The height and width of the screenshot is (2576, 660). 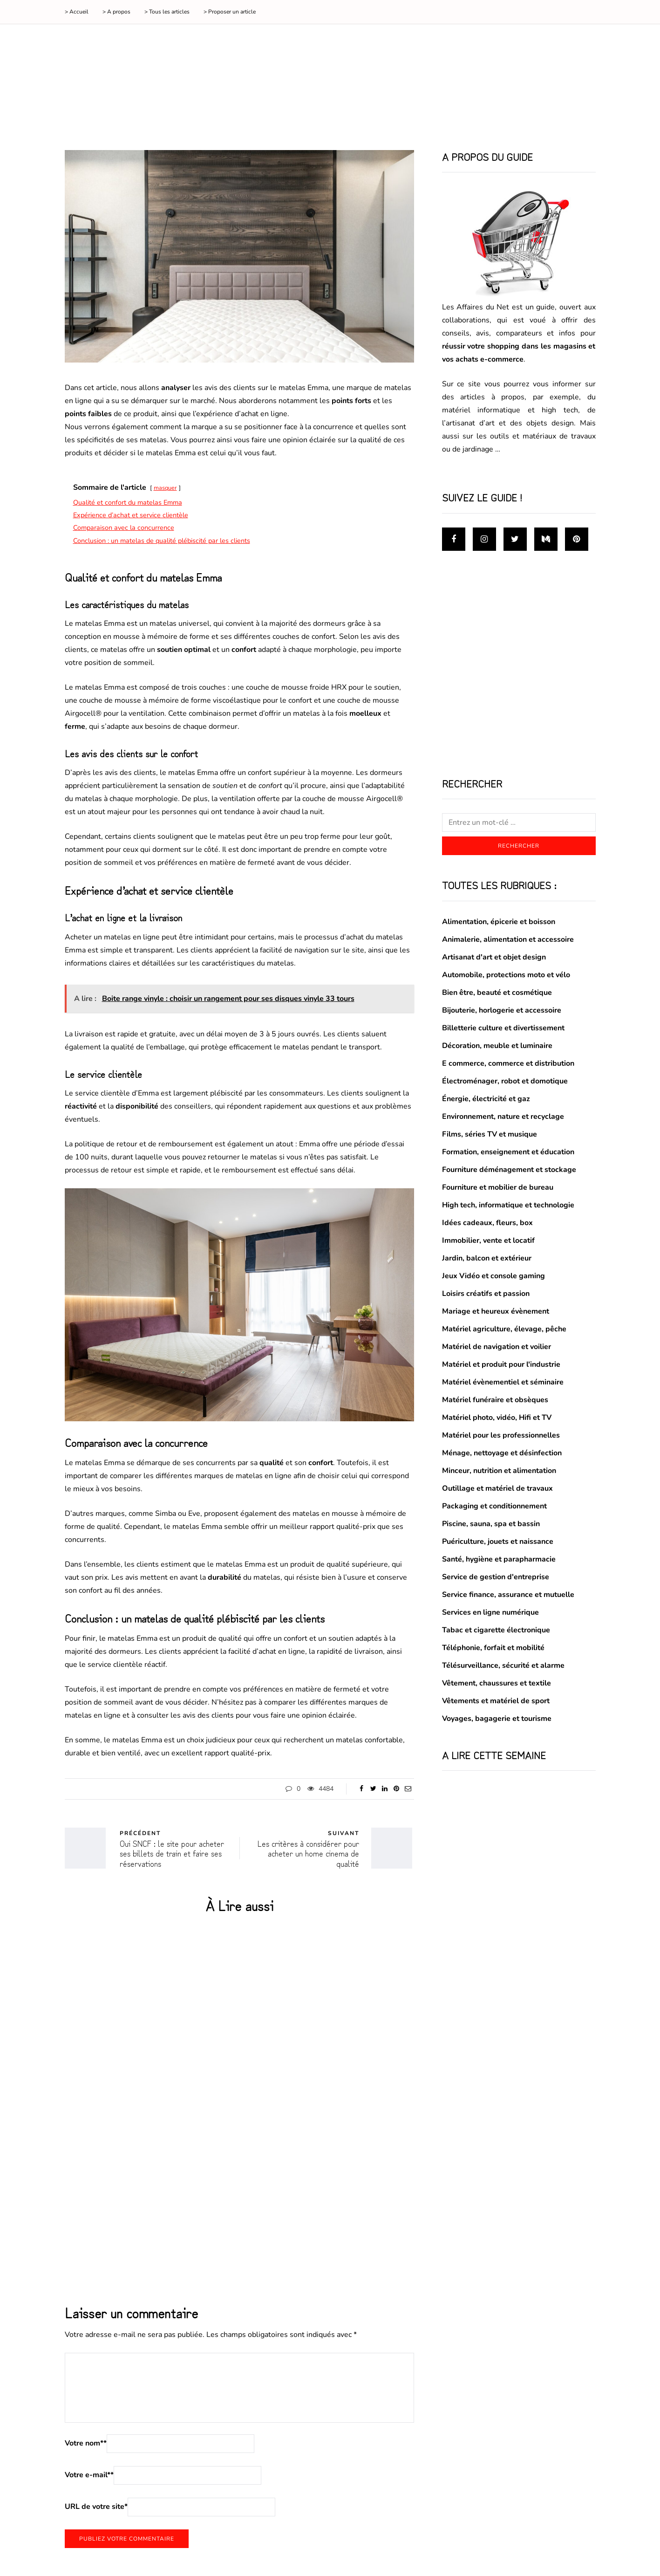 I want to click on Votre e-mail*, so click(x=89, y=2475).